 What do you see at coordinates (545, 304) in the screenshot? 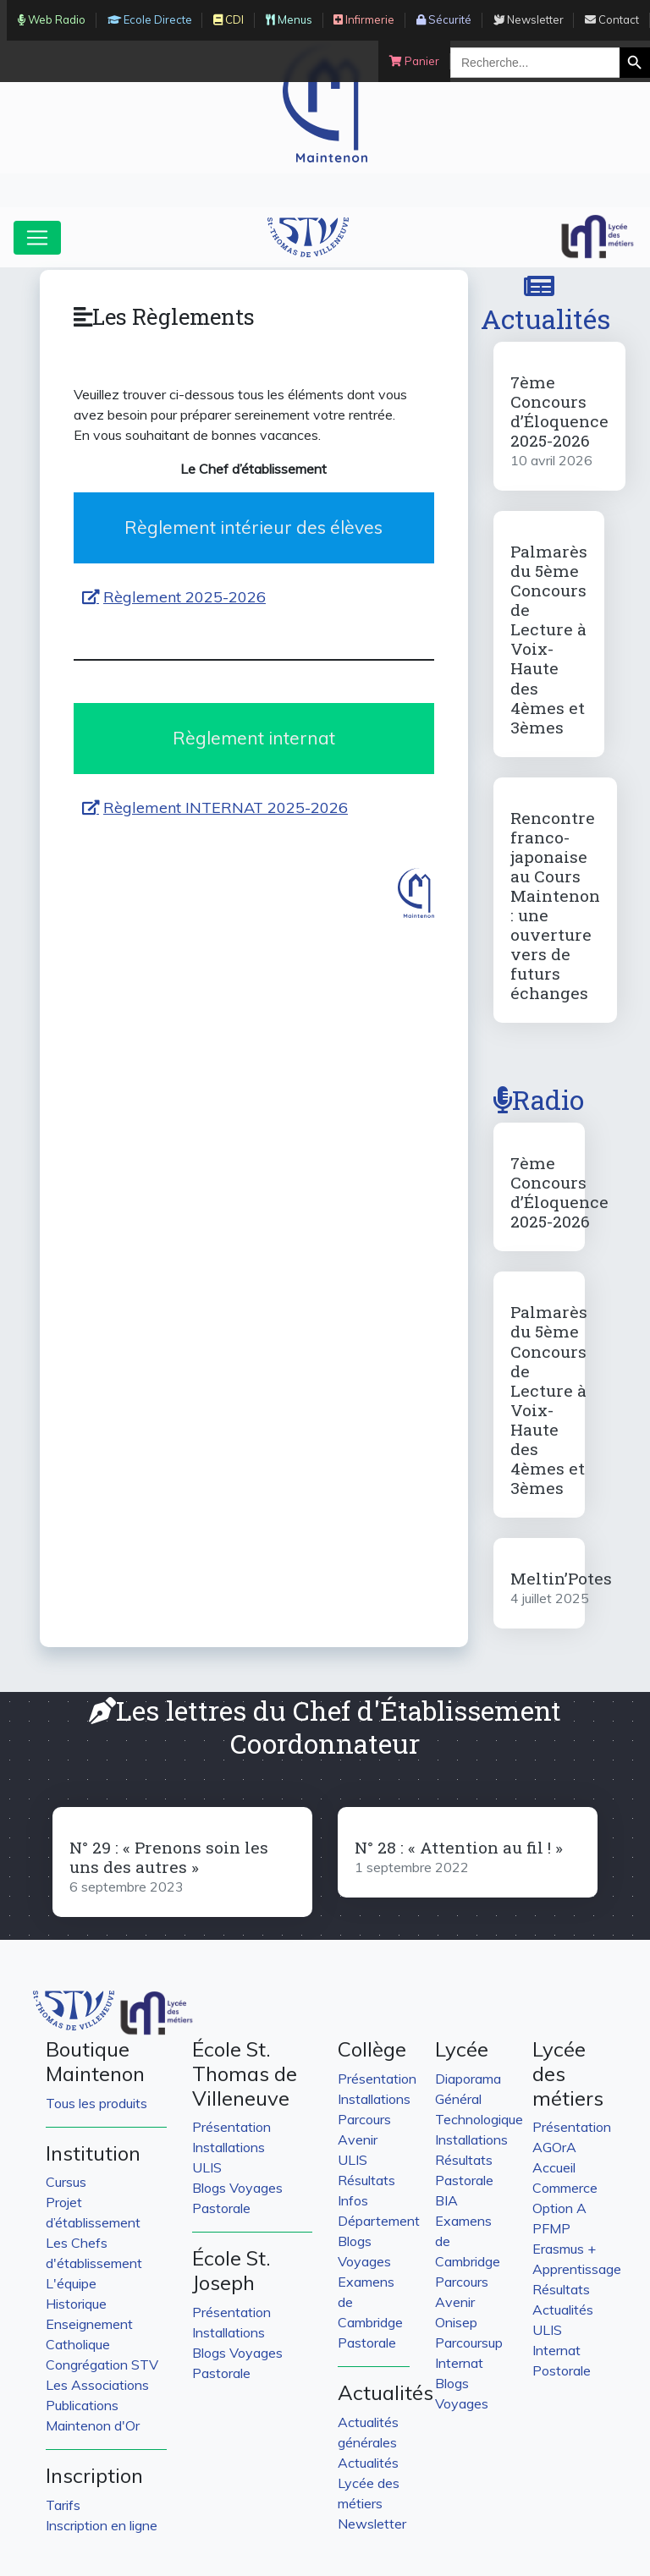
I see `Actualités` at bounding box center [545, 304].